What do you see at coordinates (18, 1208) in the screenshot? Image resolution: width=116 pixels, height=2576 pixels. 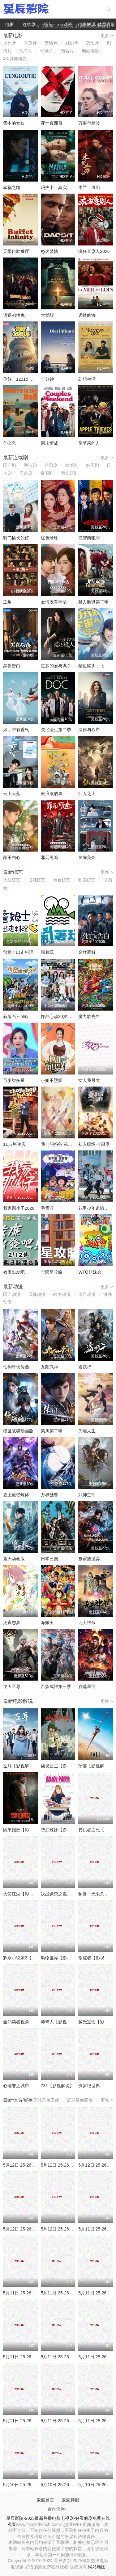 I see `我家那小子2026` at bounding box center [18, 1208].